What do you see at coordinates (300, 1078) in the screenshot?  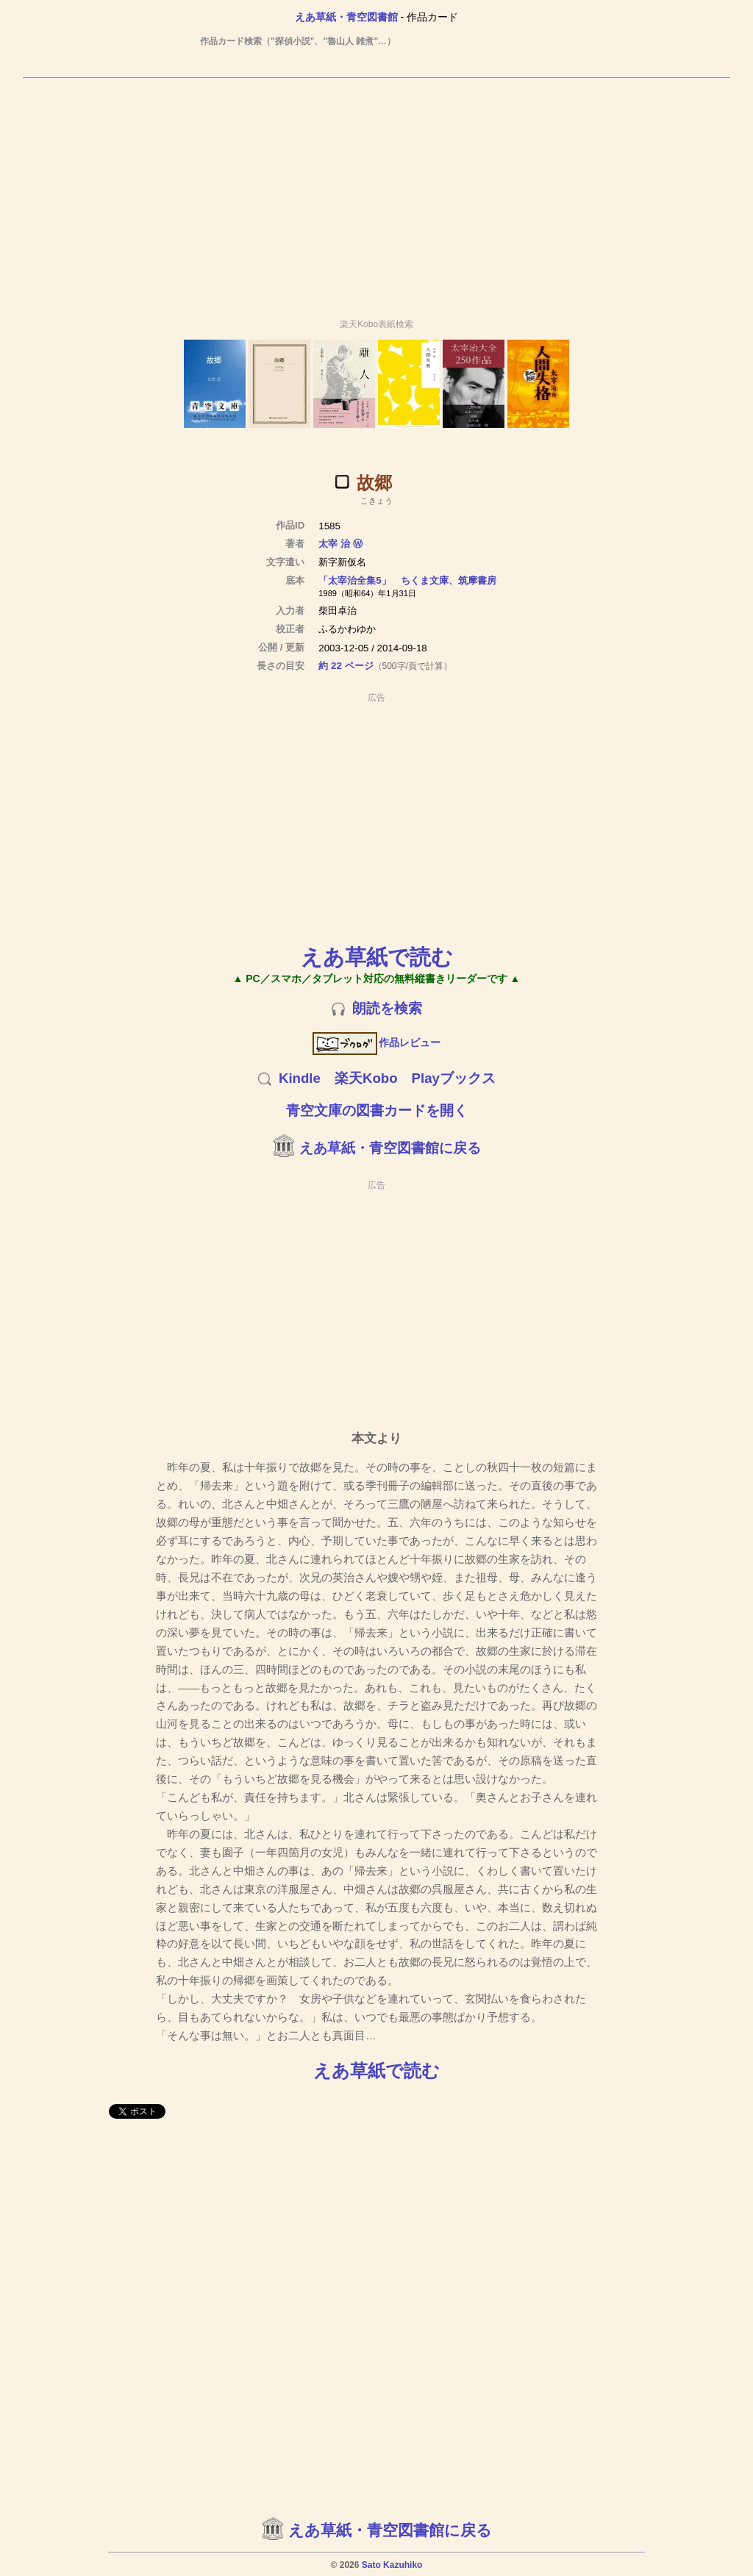 I see `Kindle` at bounding box center [300, 1078].